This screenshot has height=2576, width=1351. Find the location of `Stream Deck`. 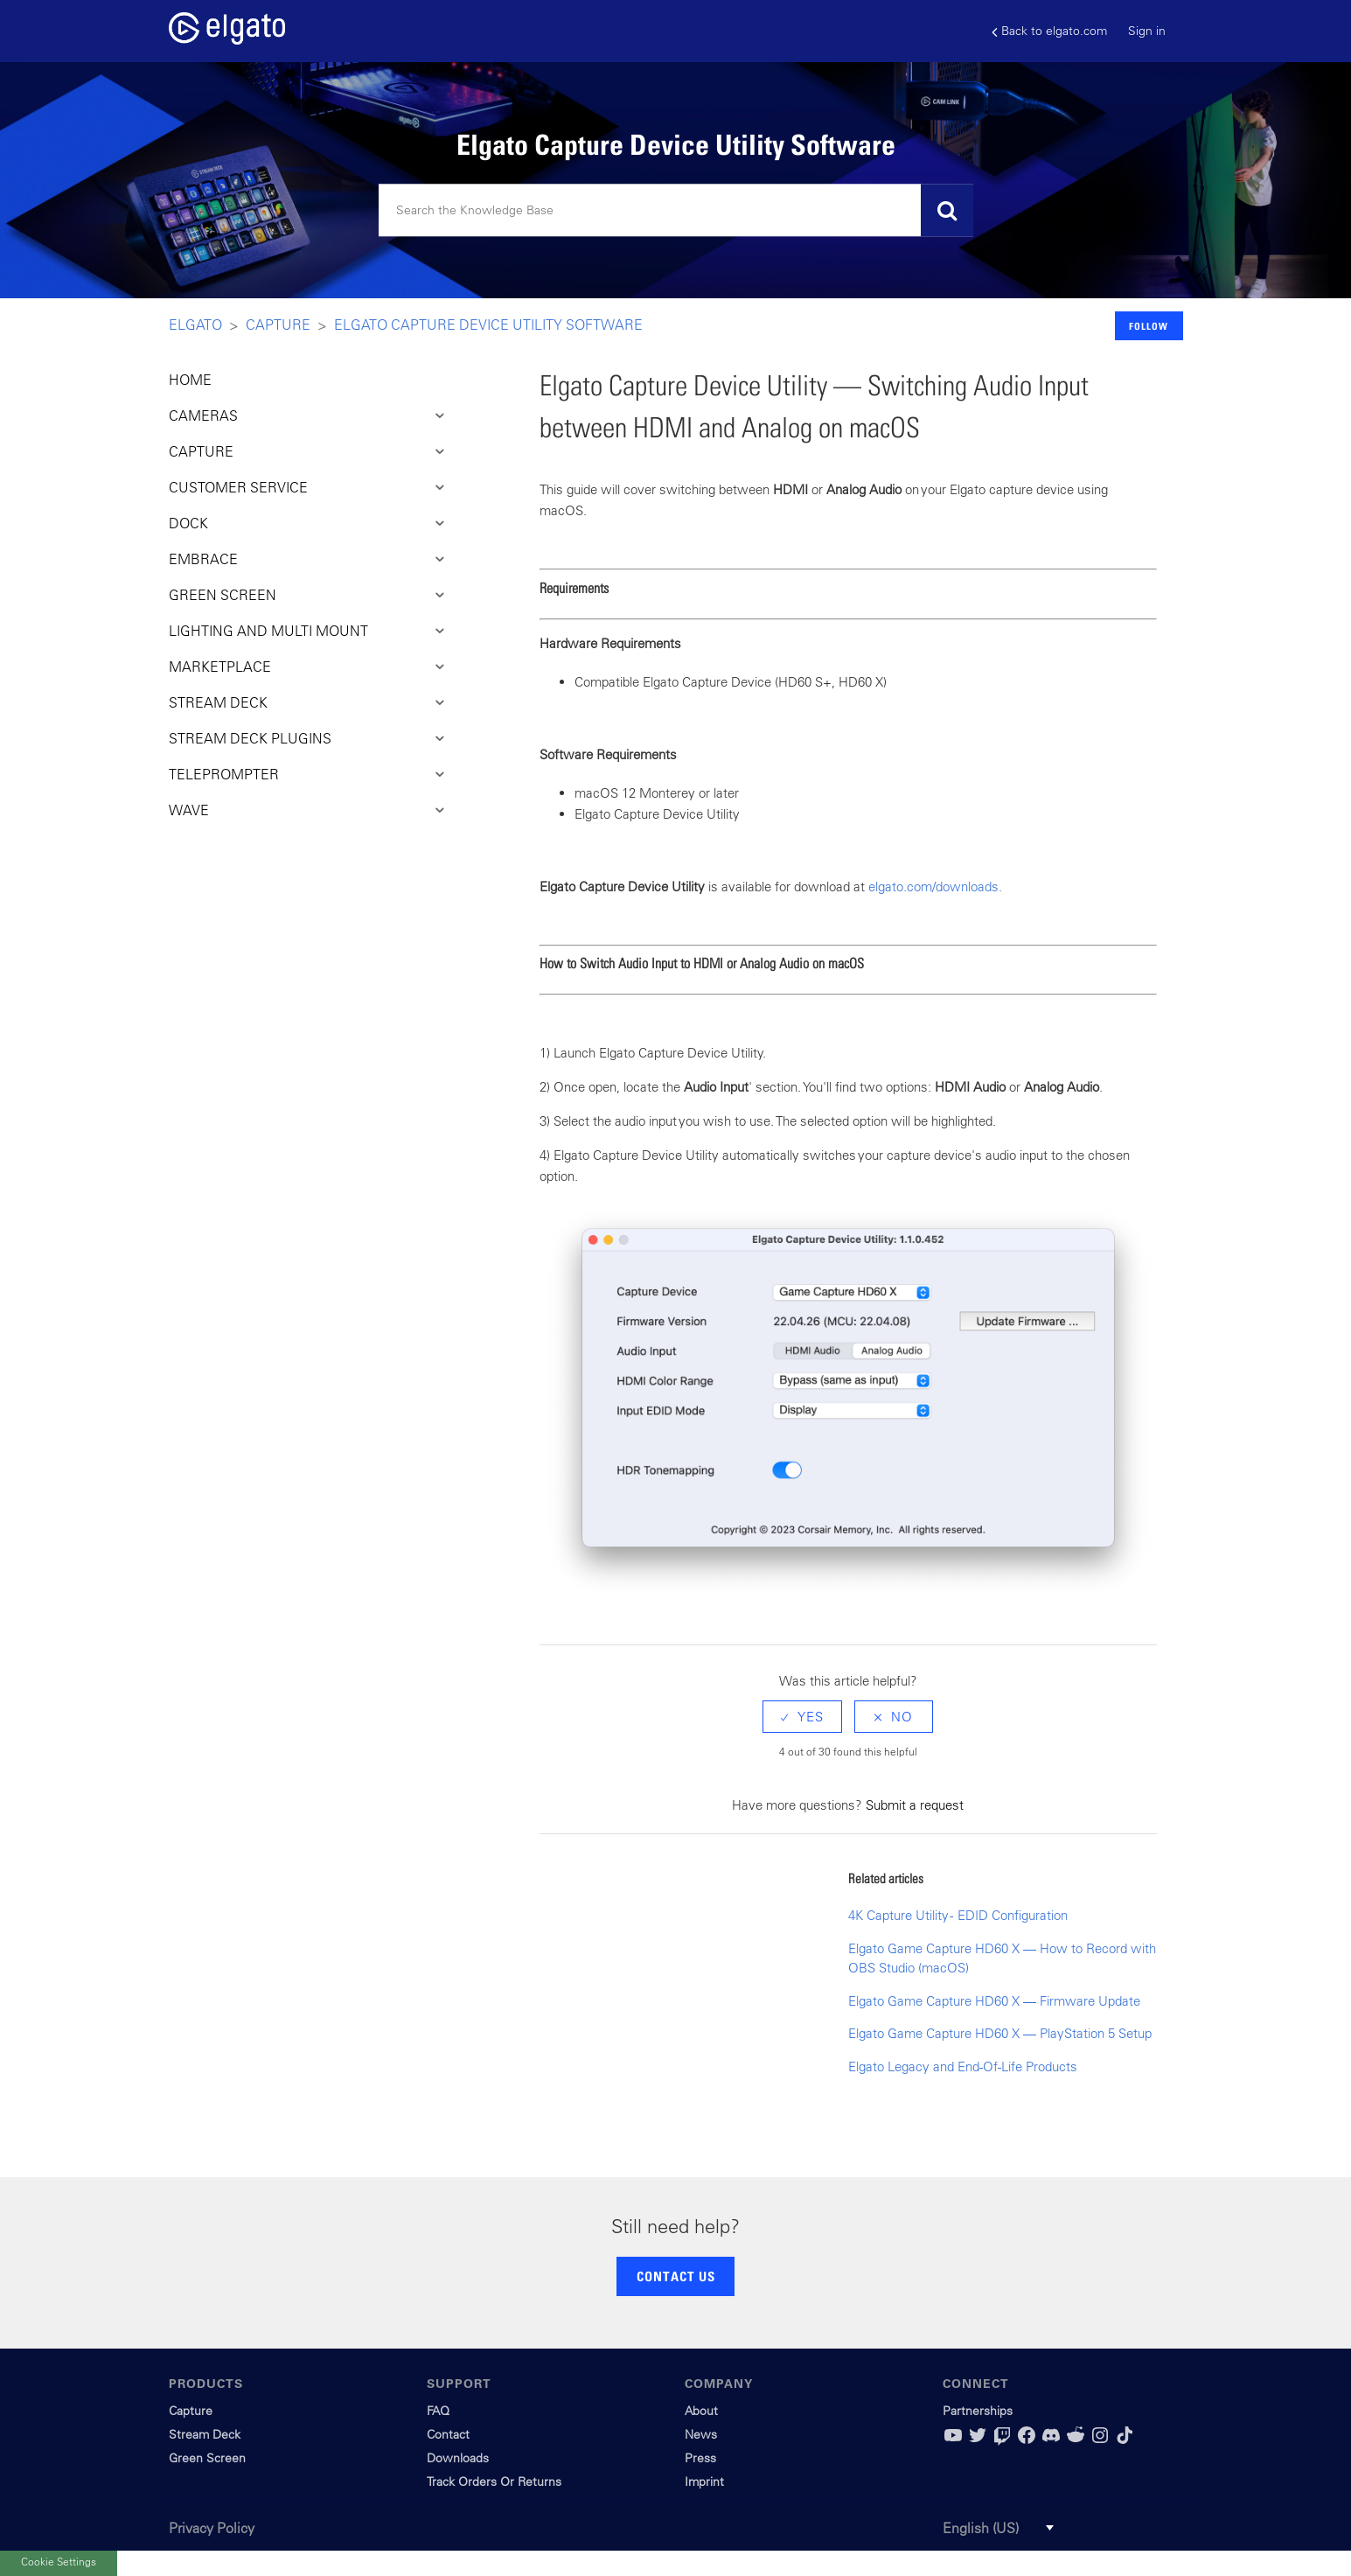

Stream Deck is located at coordinates (204, 2434).